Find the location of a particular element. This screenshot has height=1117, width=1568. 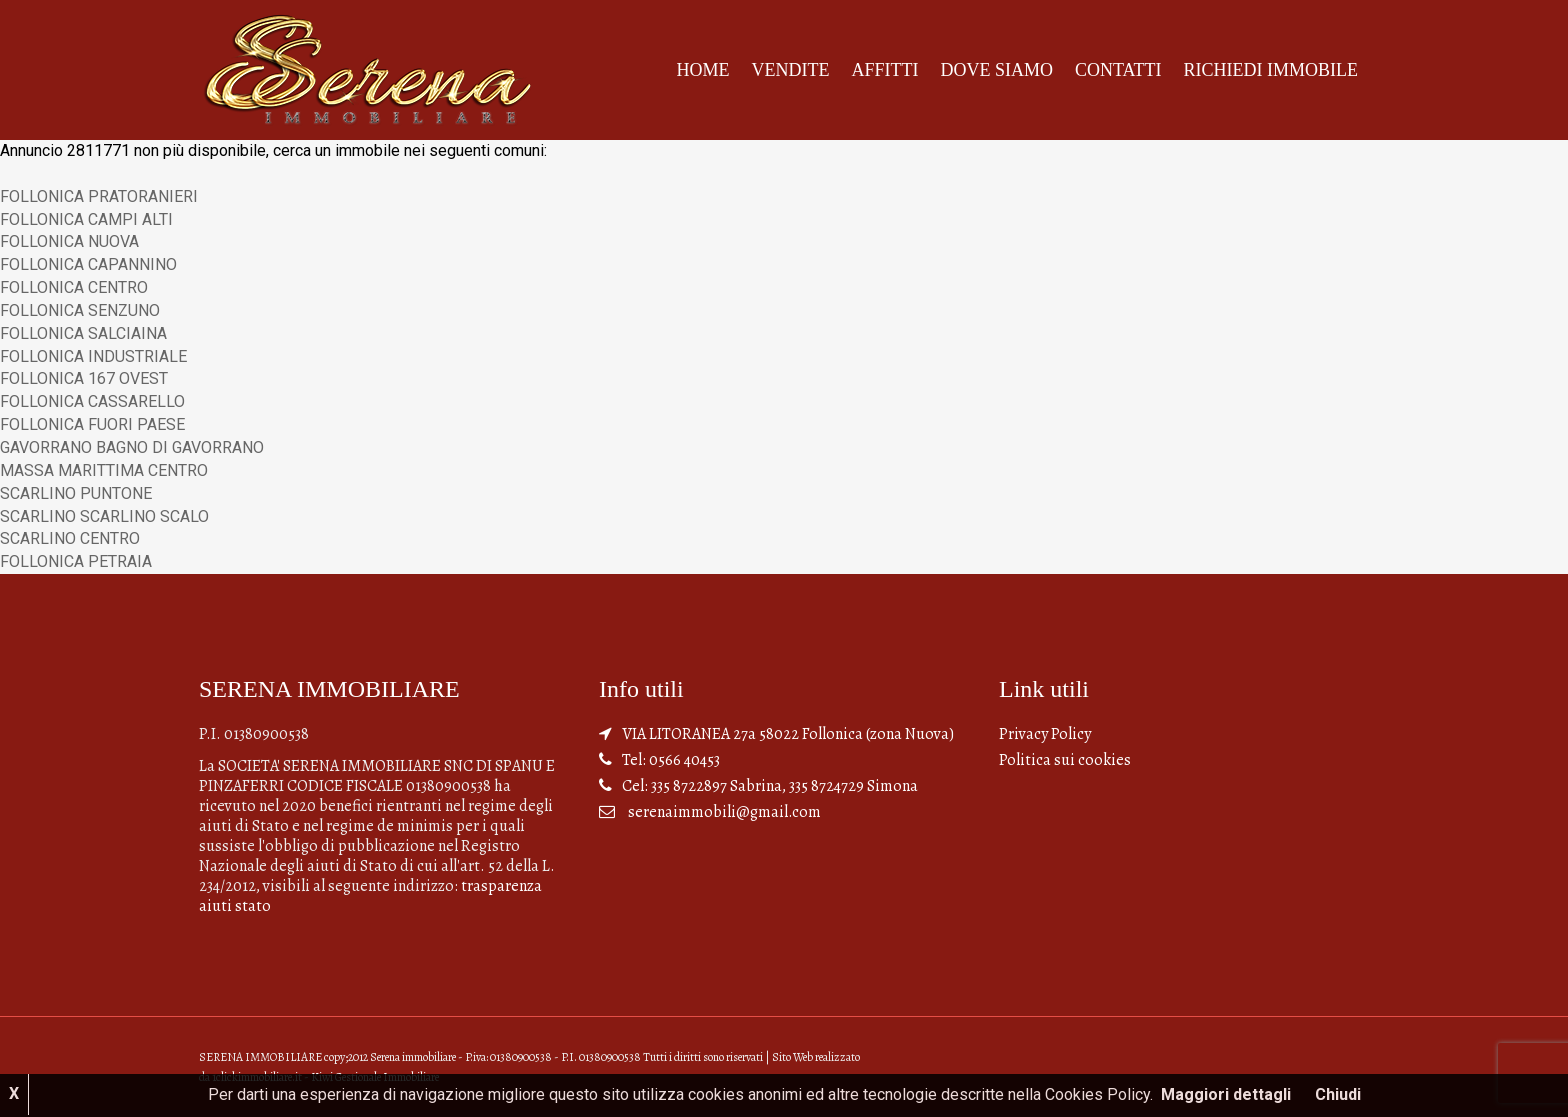

FOLLONICA PRATORANIERI is located at coordinates (99, 196).